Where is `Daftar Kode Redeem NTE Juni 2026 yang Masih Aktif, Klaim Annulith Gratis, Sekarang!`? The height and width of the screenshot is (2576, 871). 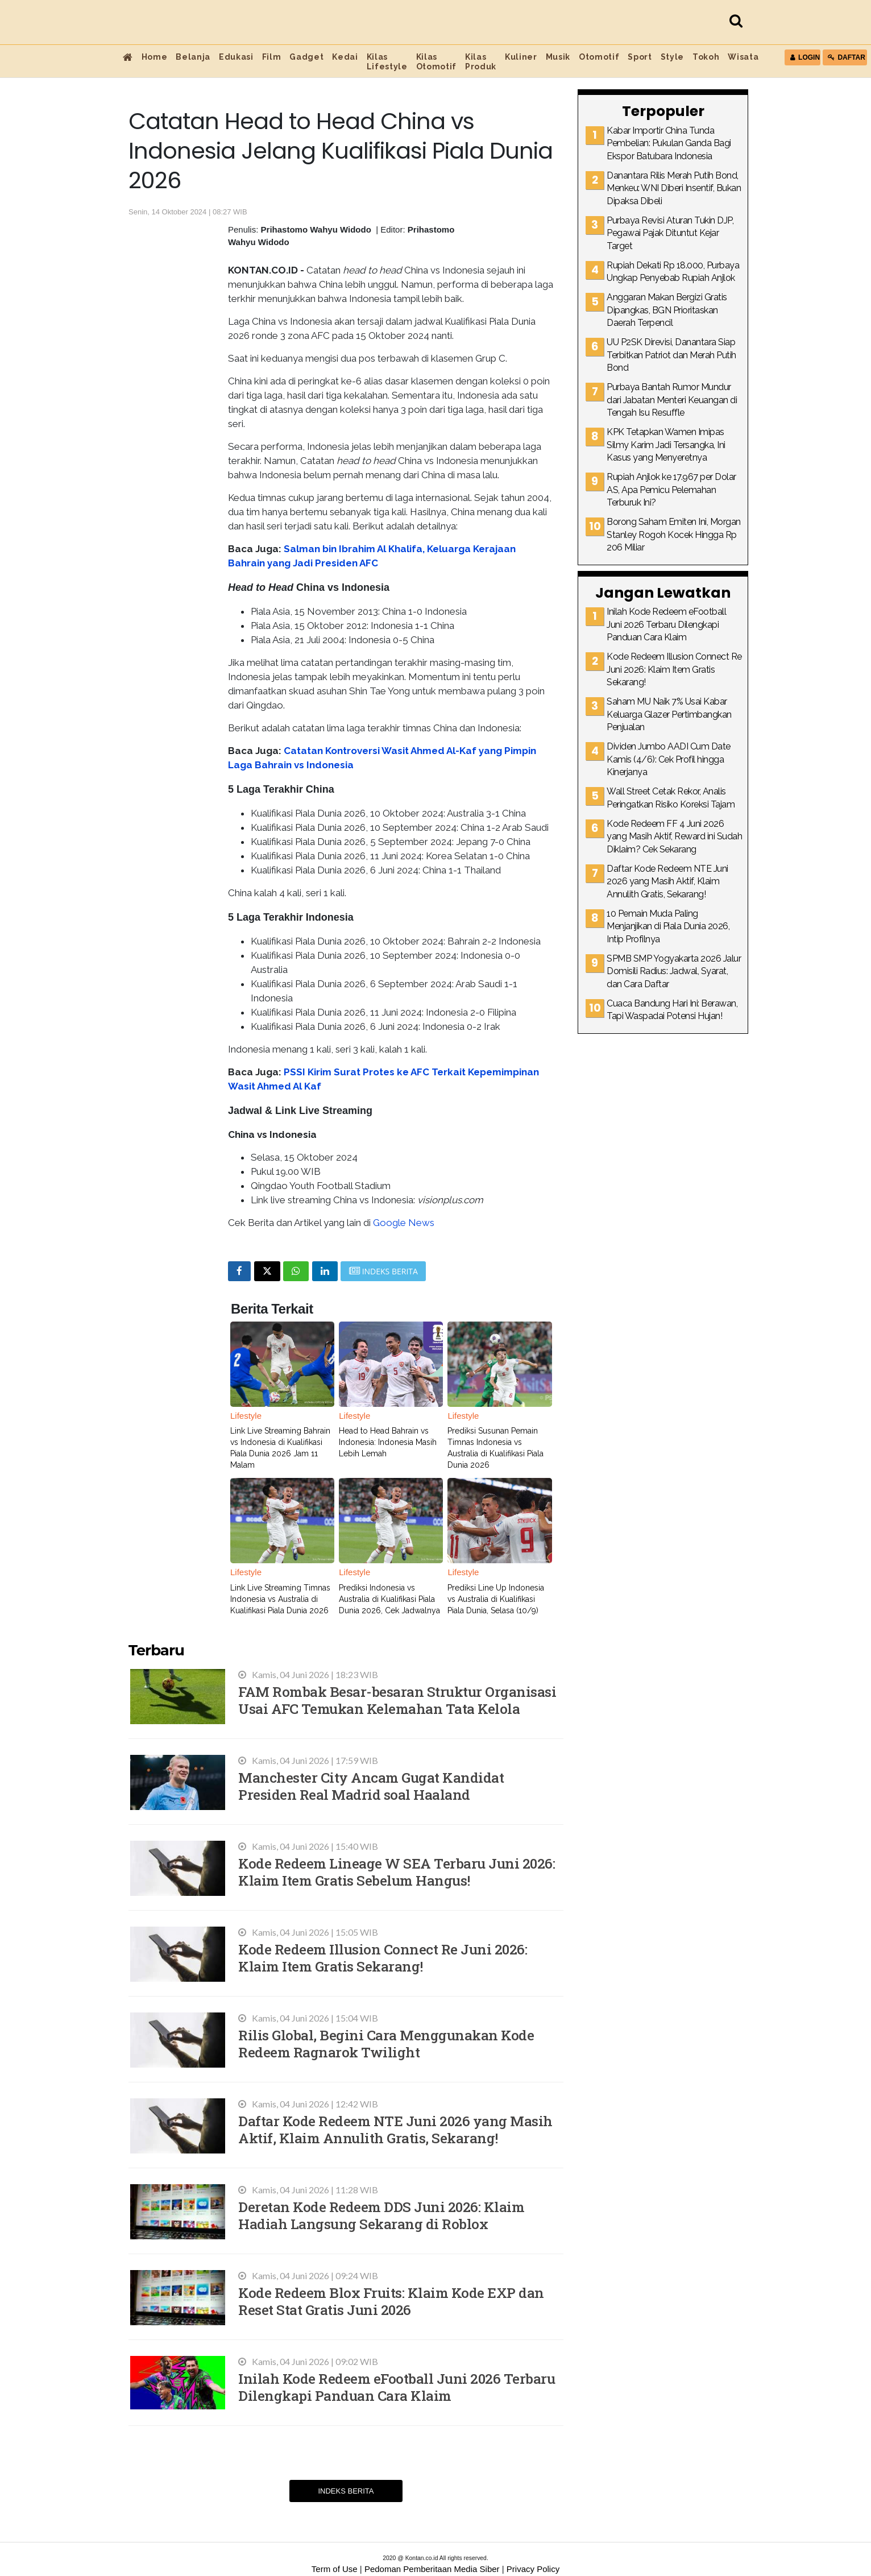
Daftar Kode Redeem NTE Juni 2026 yang Masih Aktif, Klaim Annulith Gratis, Sekarang! is located at coordinates (395, 2129).